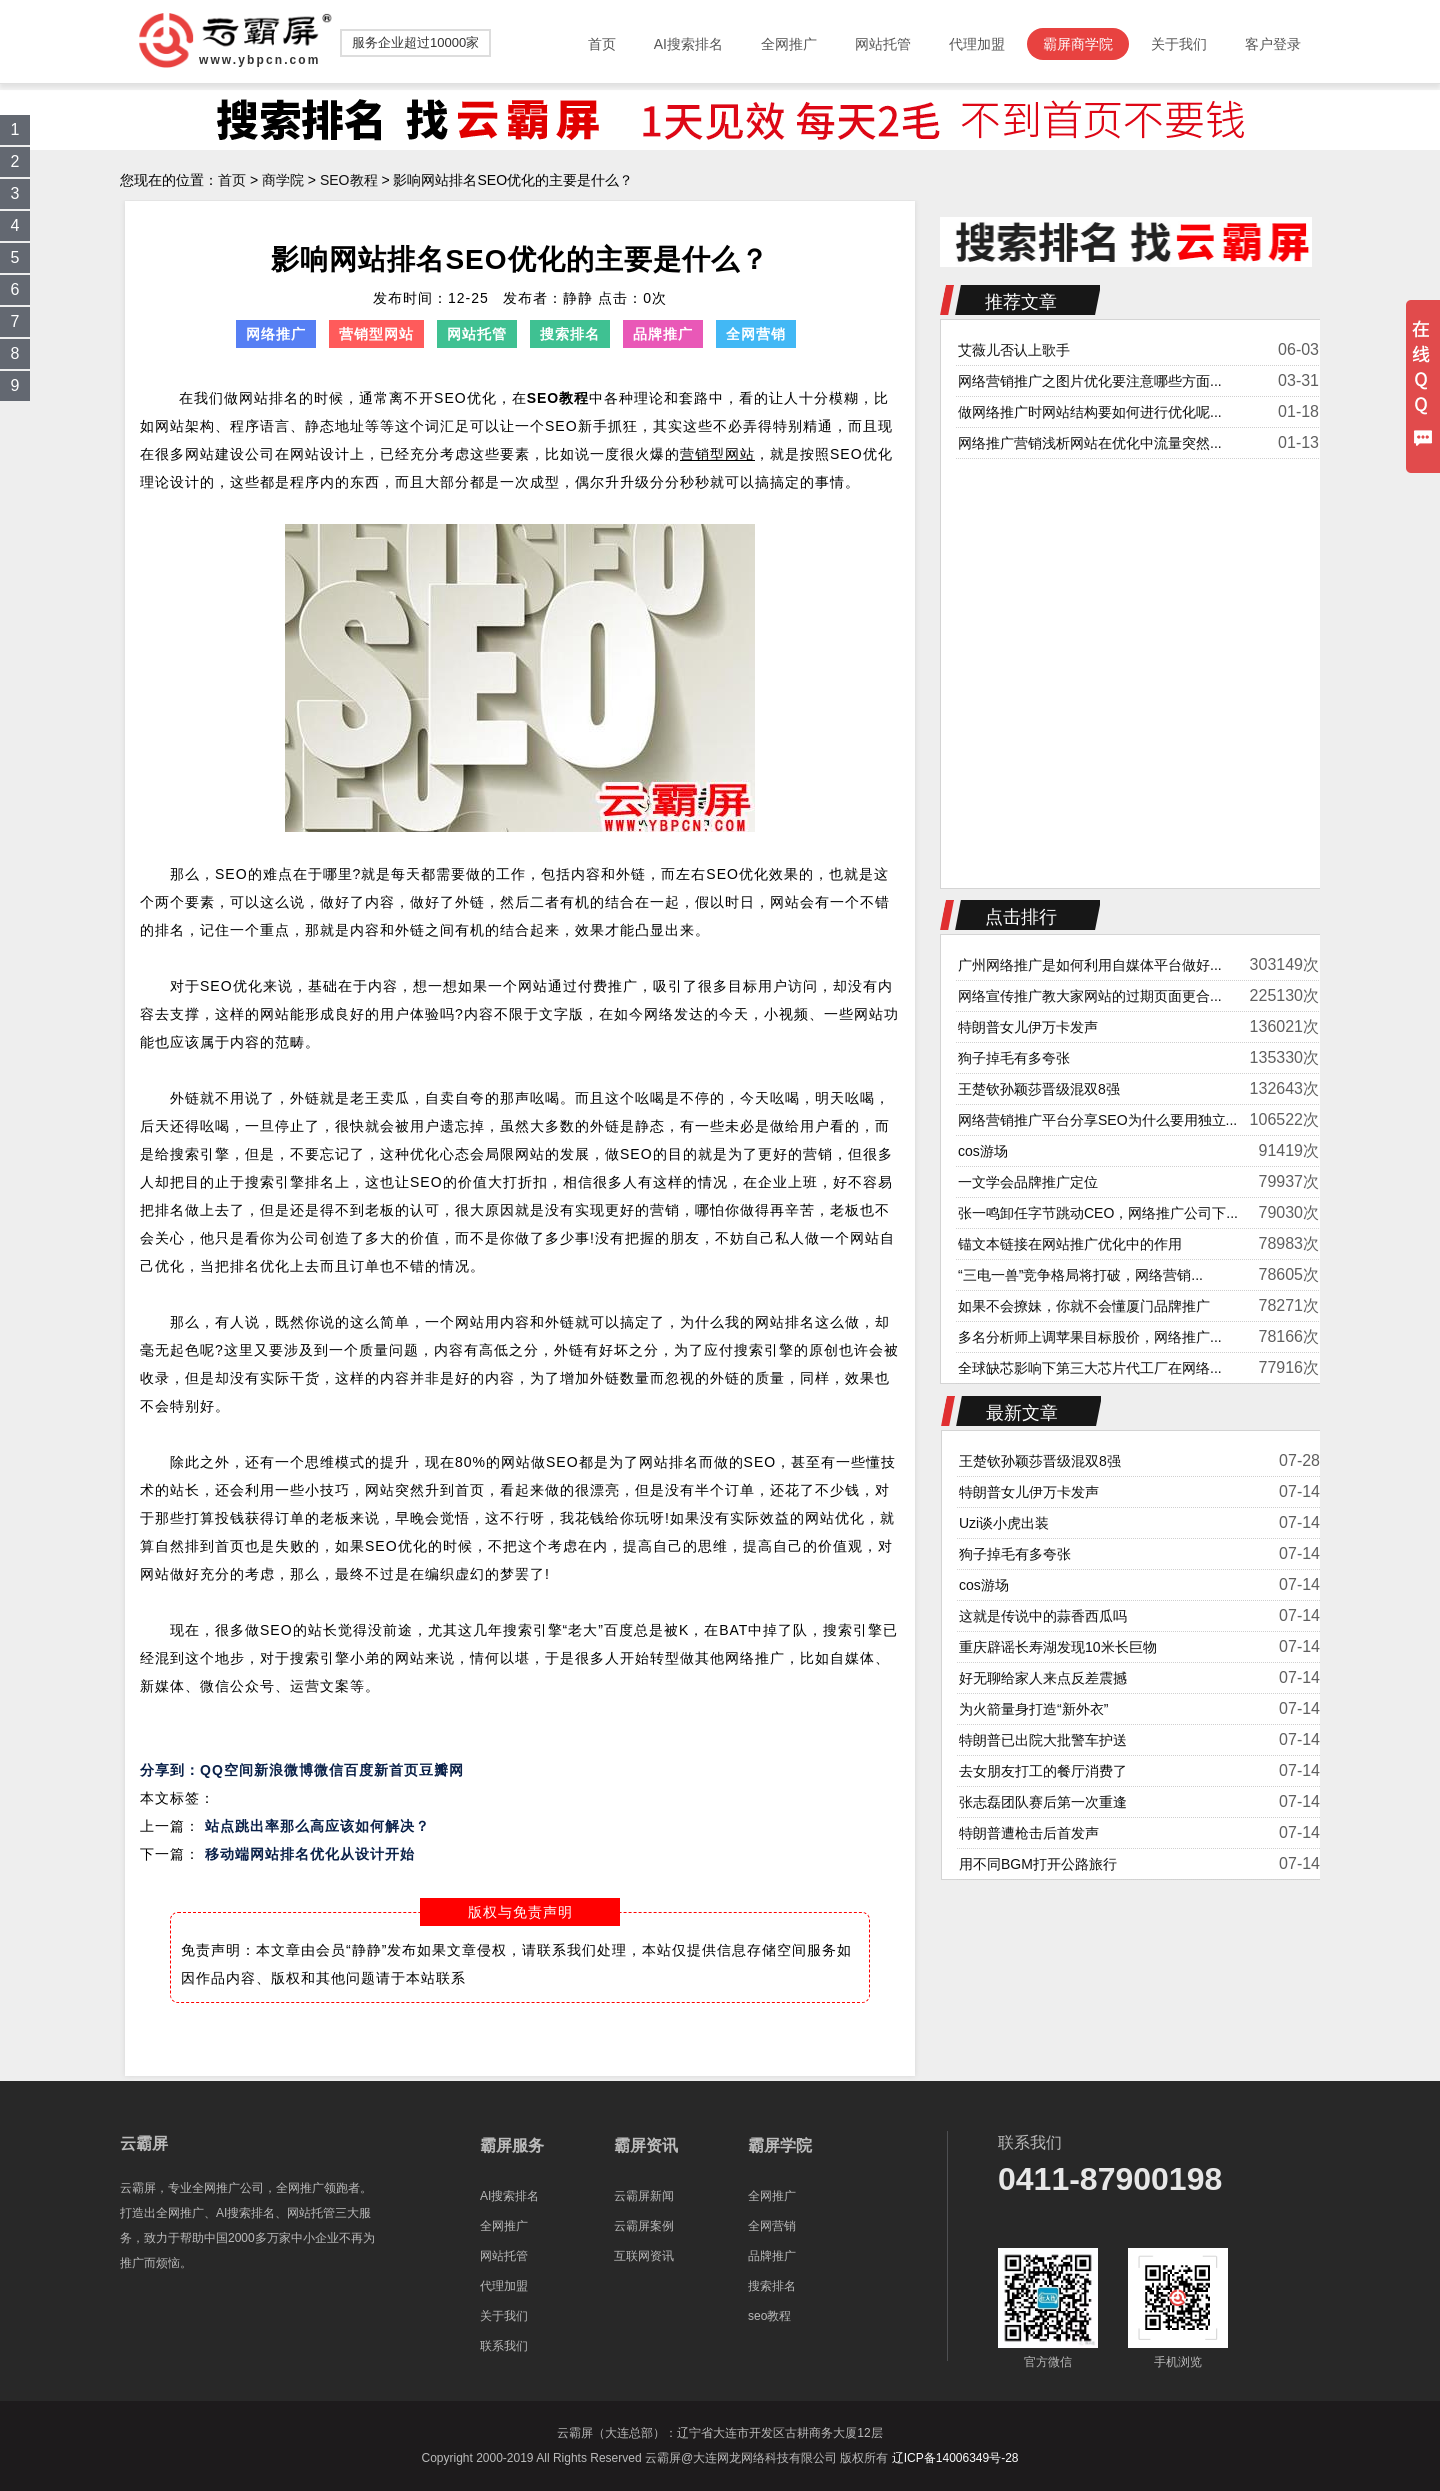 The width and height of the screenshot is (1440, 2491). I want to click on 搜索排名, so click(570, 334).